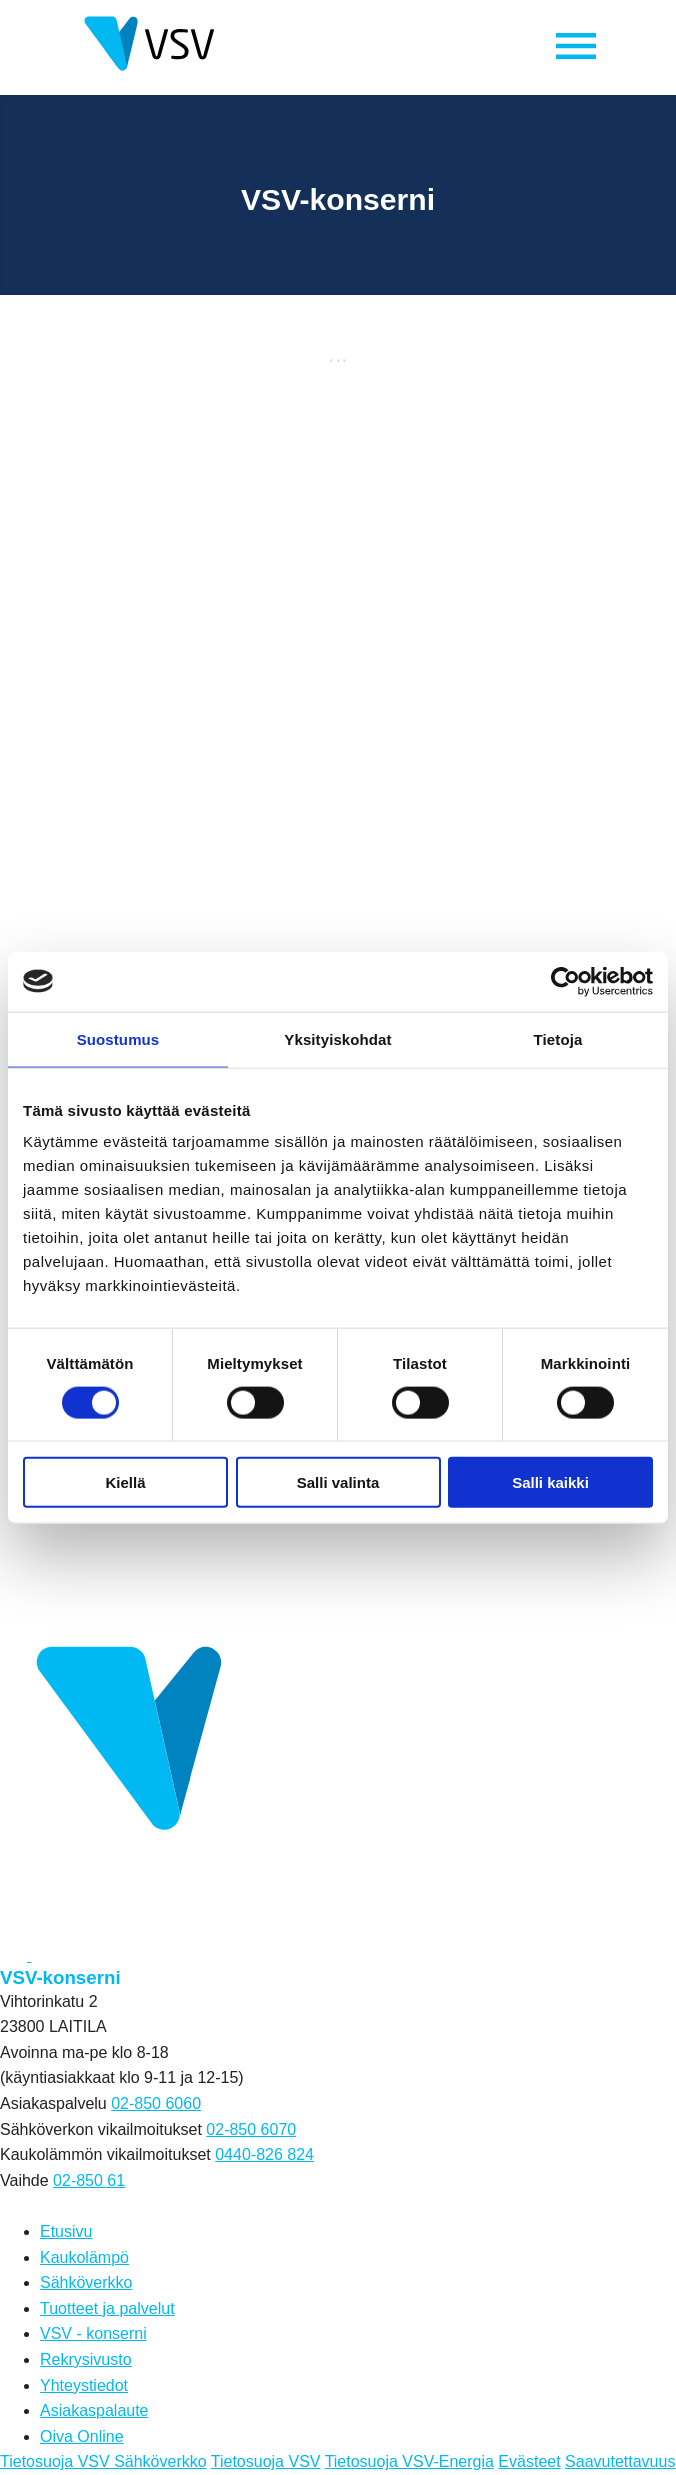 The height and width of the screenshot is (2475, 676). What do you see at coordinates (565, 981) in the screenshot?
I see `[Cookiebot by Usercentrics - opens in a new window]` at bounding box center [565, 981].